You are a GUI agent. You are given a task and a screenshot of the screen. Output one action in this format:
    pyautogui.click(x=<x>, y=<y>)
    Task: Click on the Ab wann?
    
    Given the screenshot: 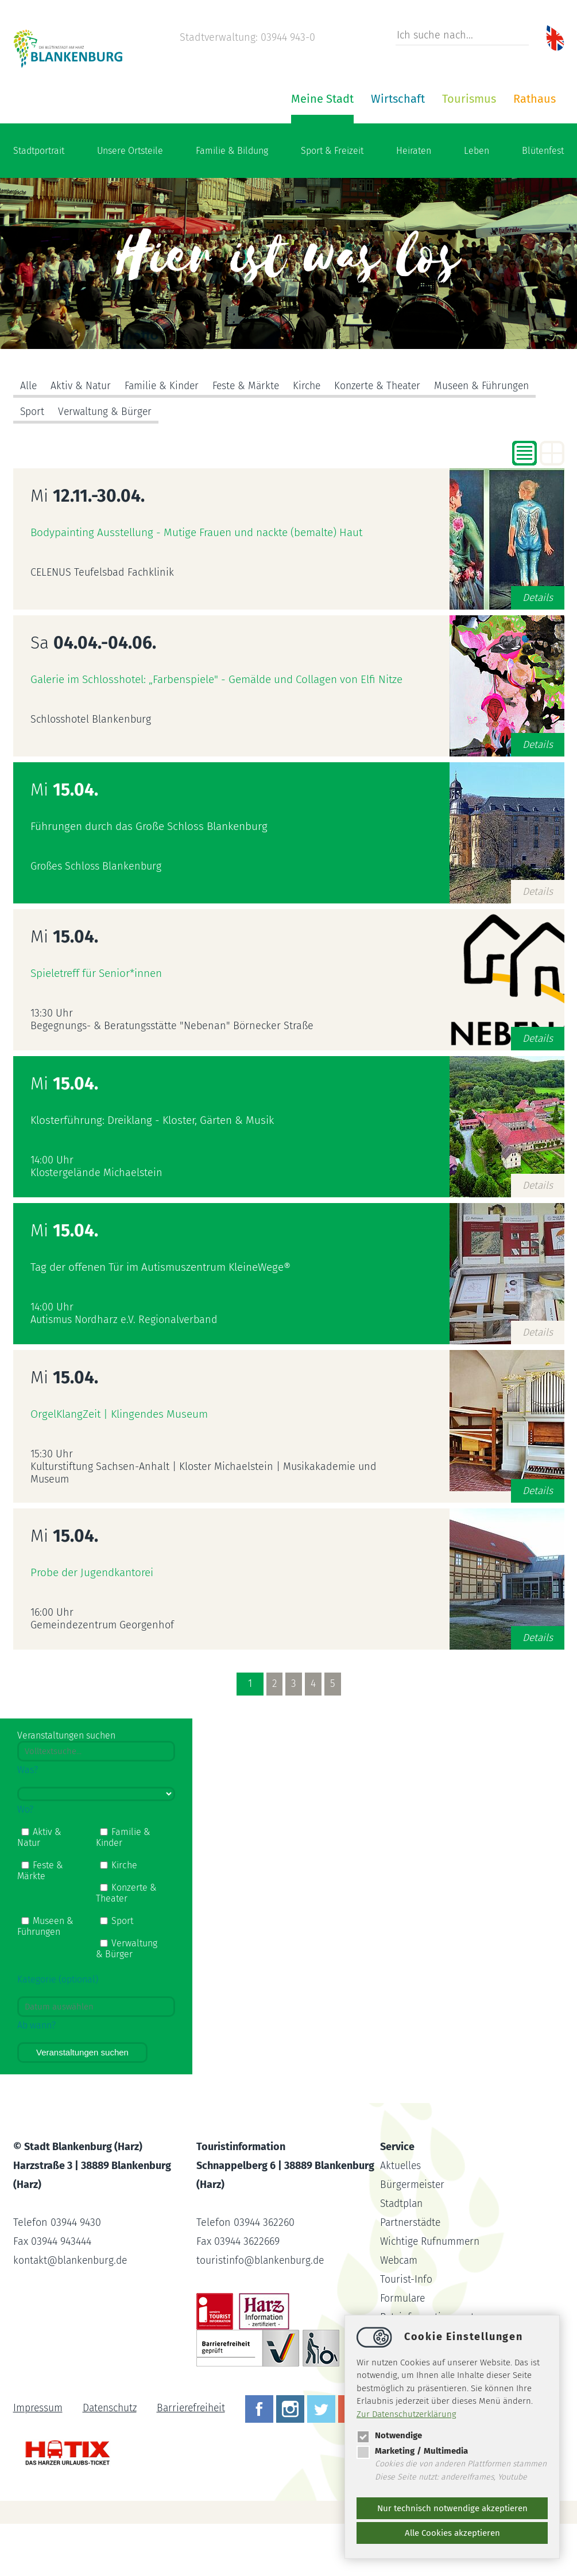 What is the action you would take?
    pyautogui.click(x=36, y=2077)
    